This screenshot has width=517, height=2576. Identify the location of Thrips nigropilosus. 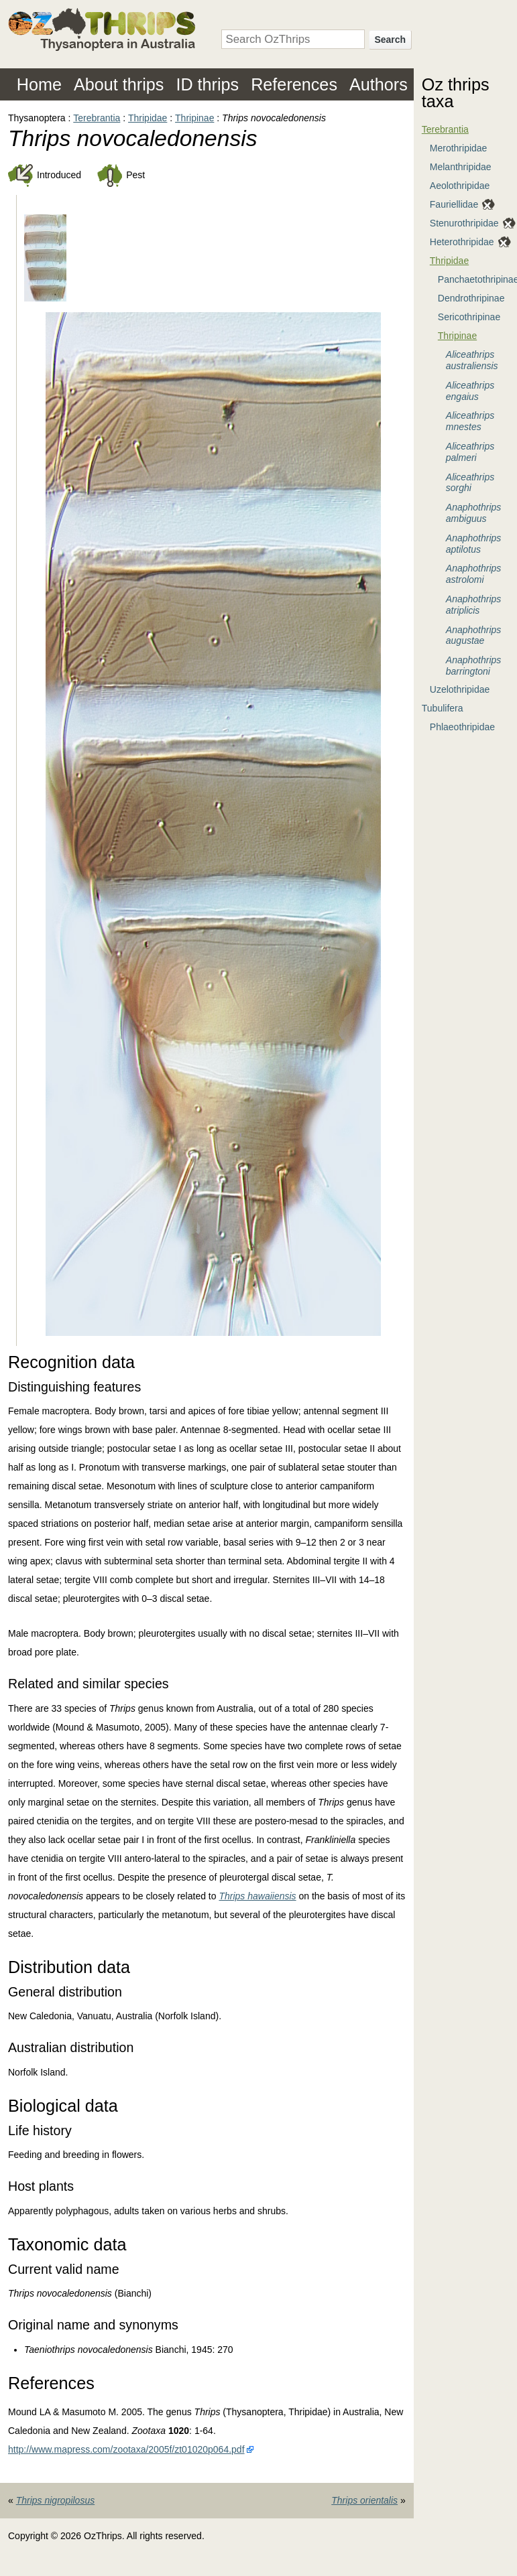
(55, 2500).